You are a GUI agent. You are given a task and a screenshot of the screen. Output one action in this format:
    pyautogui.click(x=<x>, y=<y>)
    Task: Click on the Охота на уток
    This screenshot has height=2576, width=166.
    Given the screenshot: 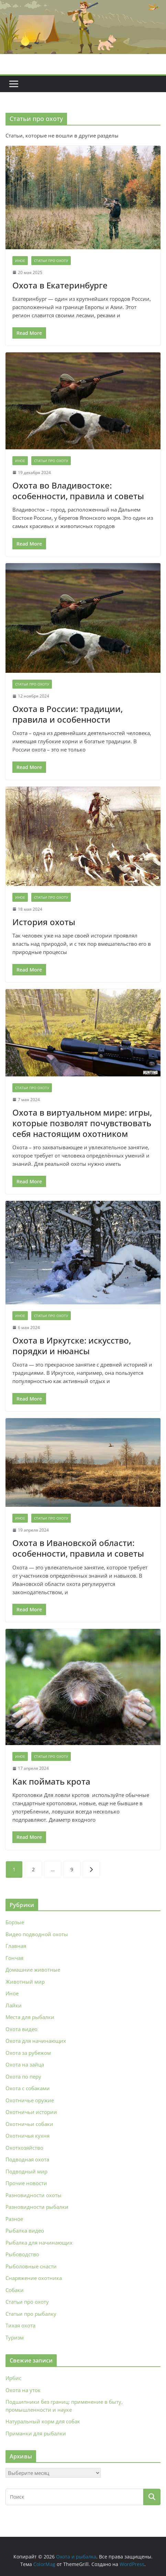 What is the action you would take?
    pyautogui.click(x=23, y=2390)
    